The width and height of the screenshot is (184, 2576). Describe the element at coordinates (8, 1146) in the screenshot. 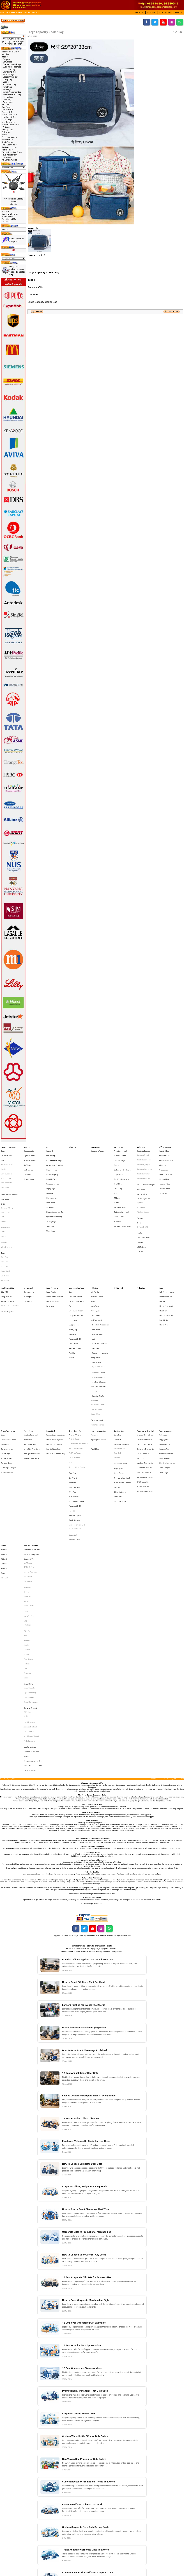

I see `Apparel, Tie & Caps` at that location.